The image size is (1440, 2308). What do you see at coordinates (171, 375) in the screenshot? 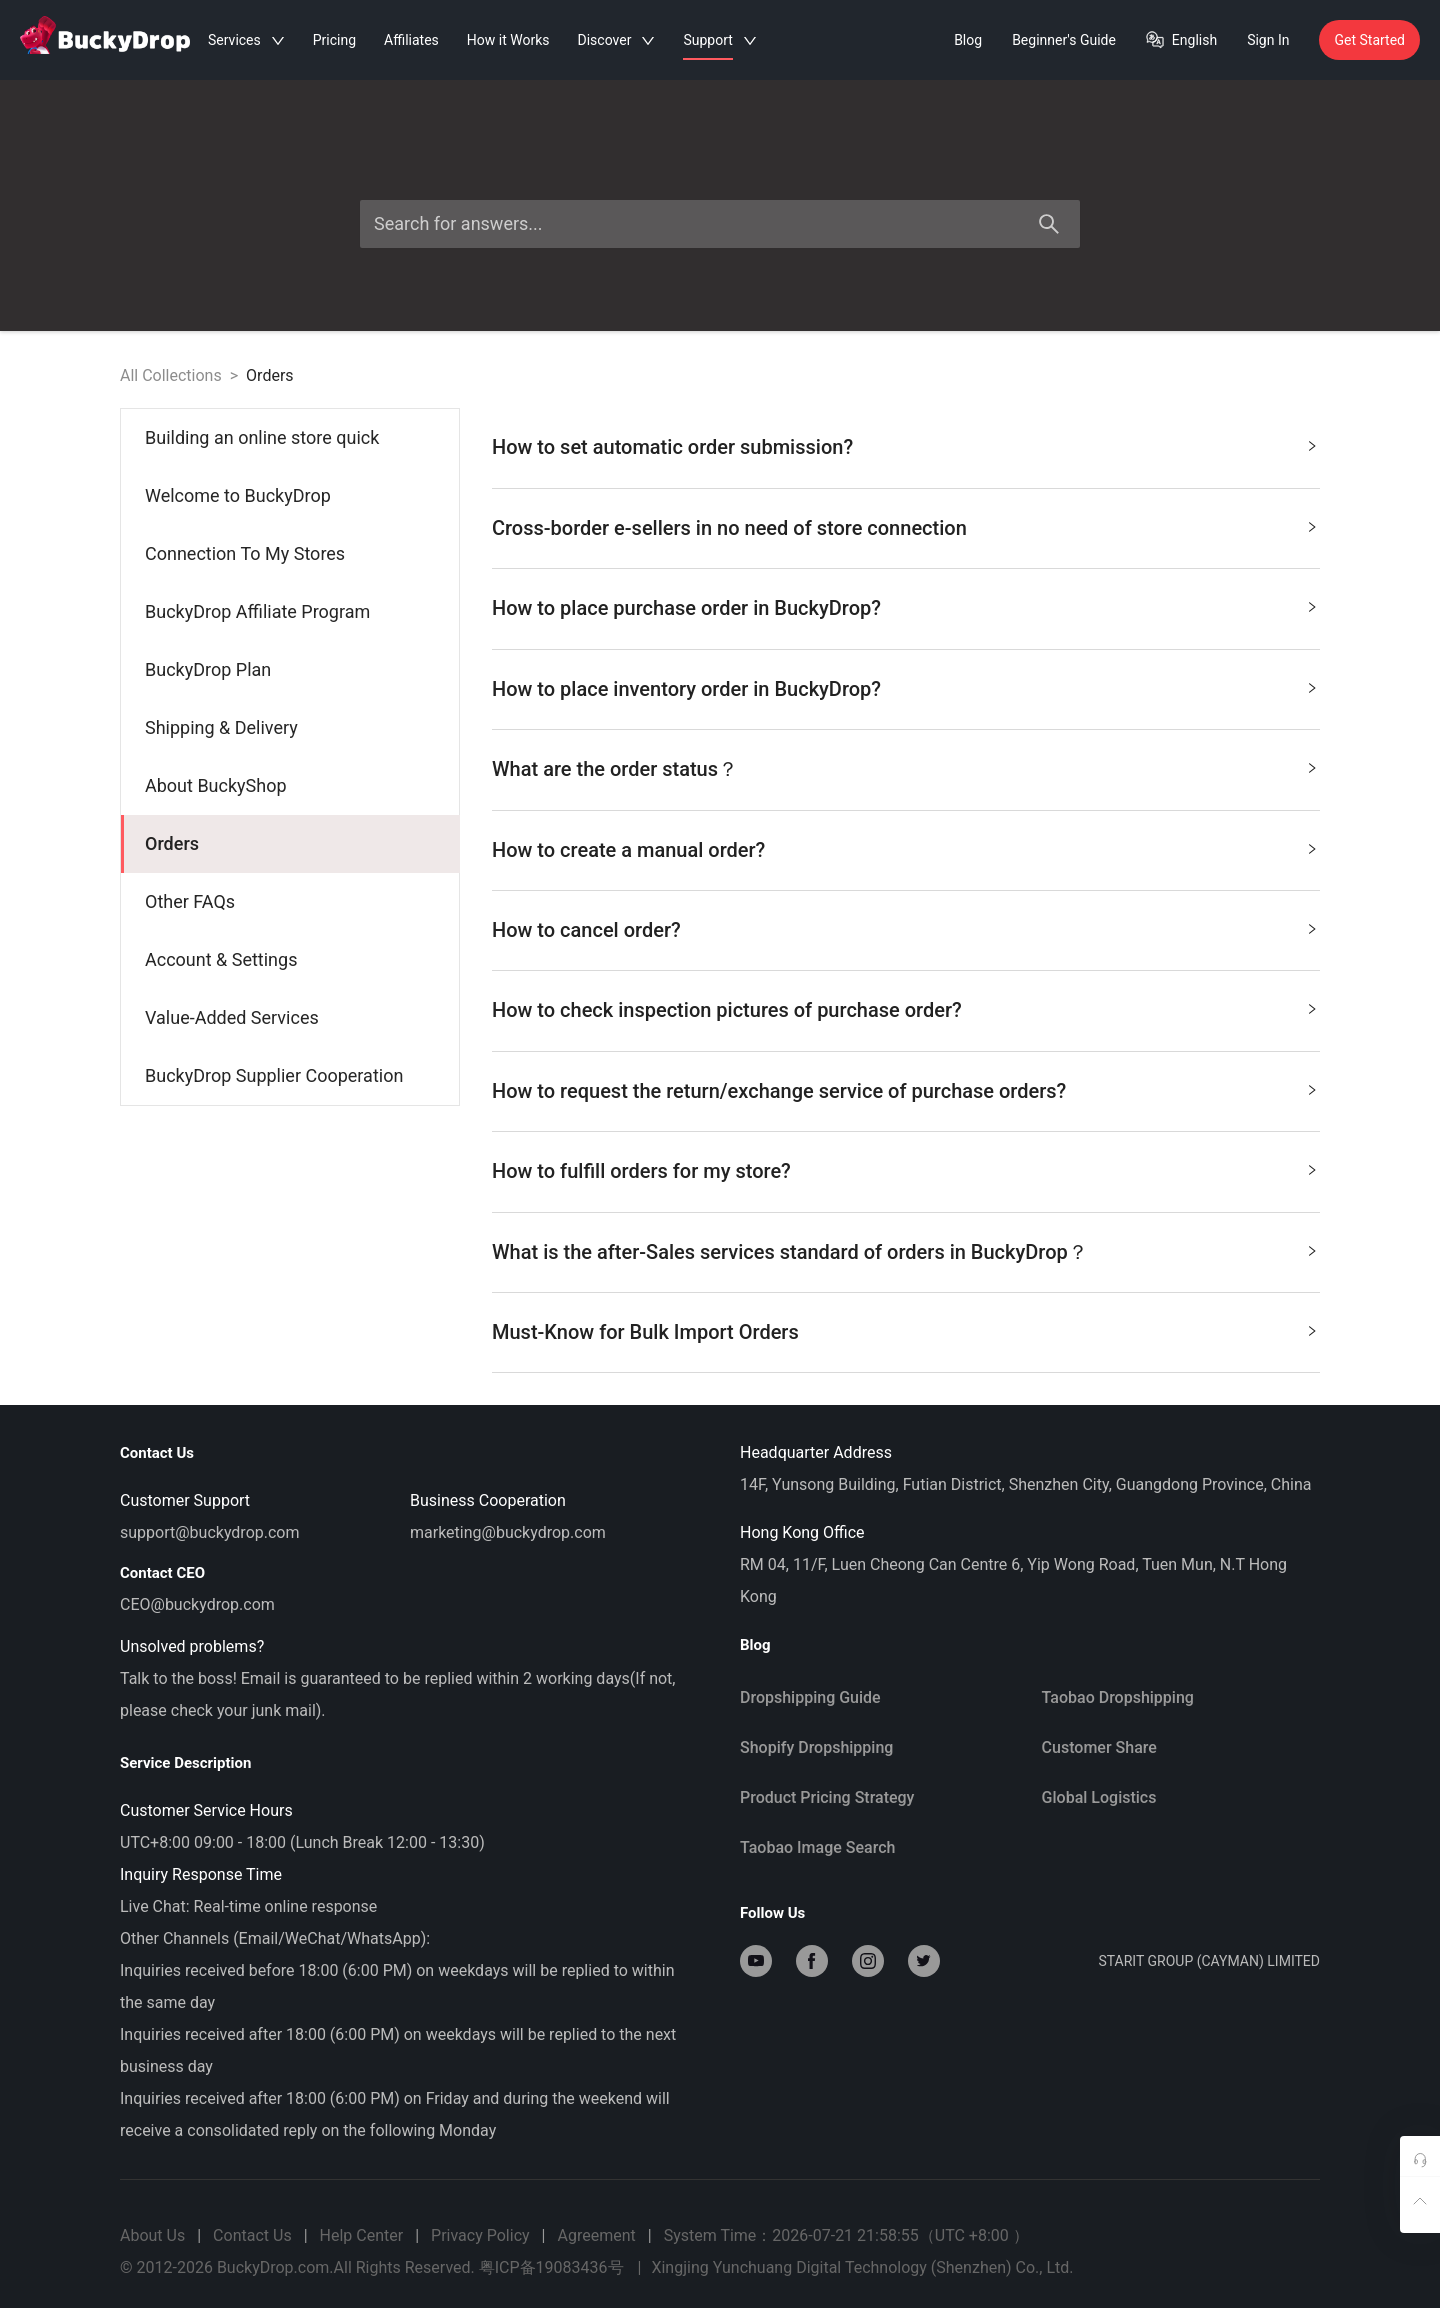
I see `All Collections` at bounding box center [171, 375].